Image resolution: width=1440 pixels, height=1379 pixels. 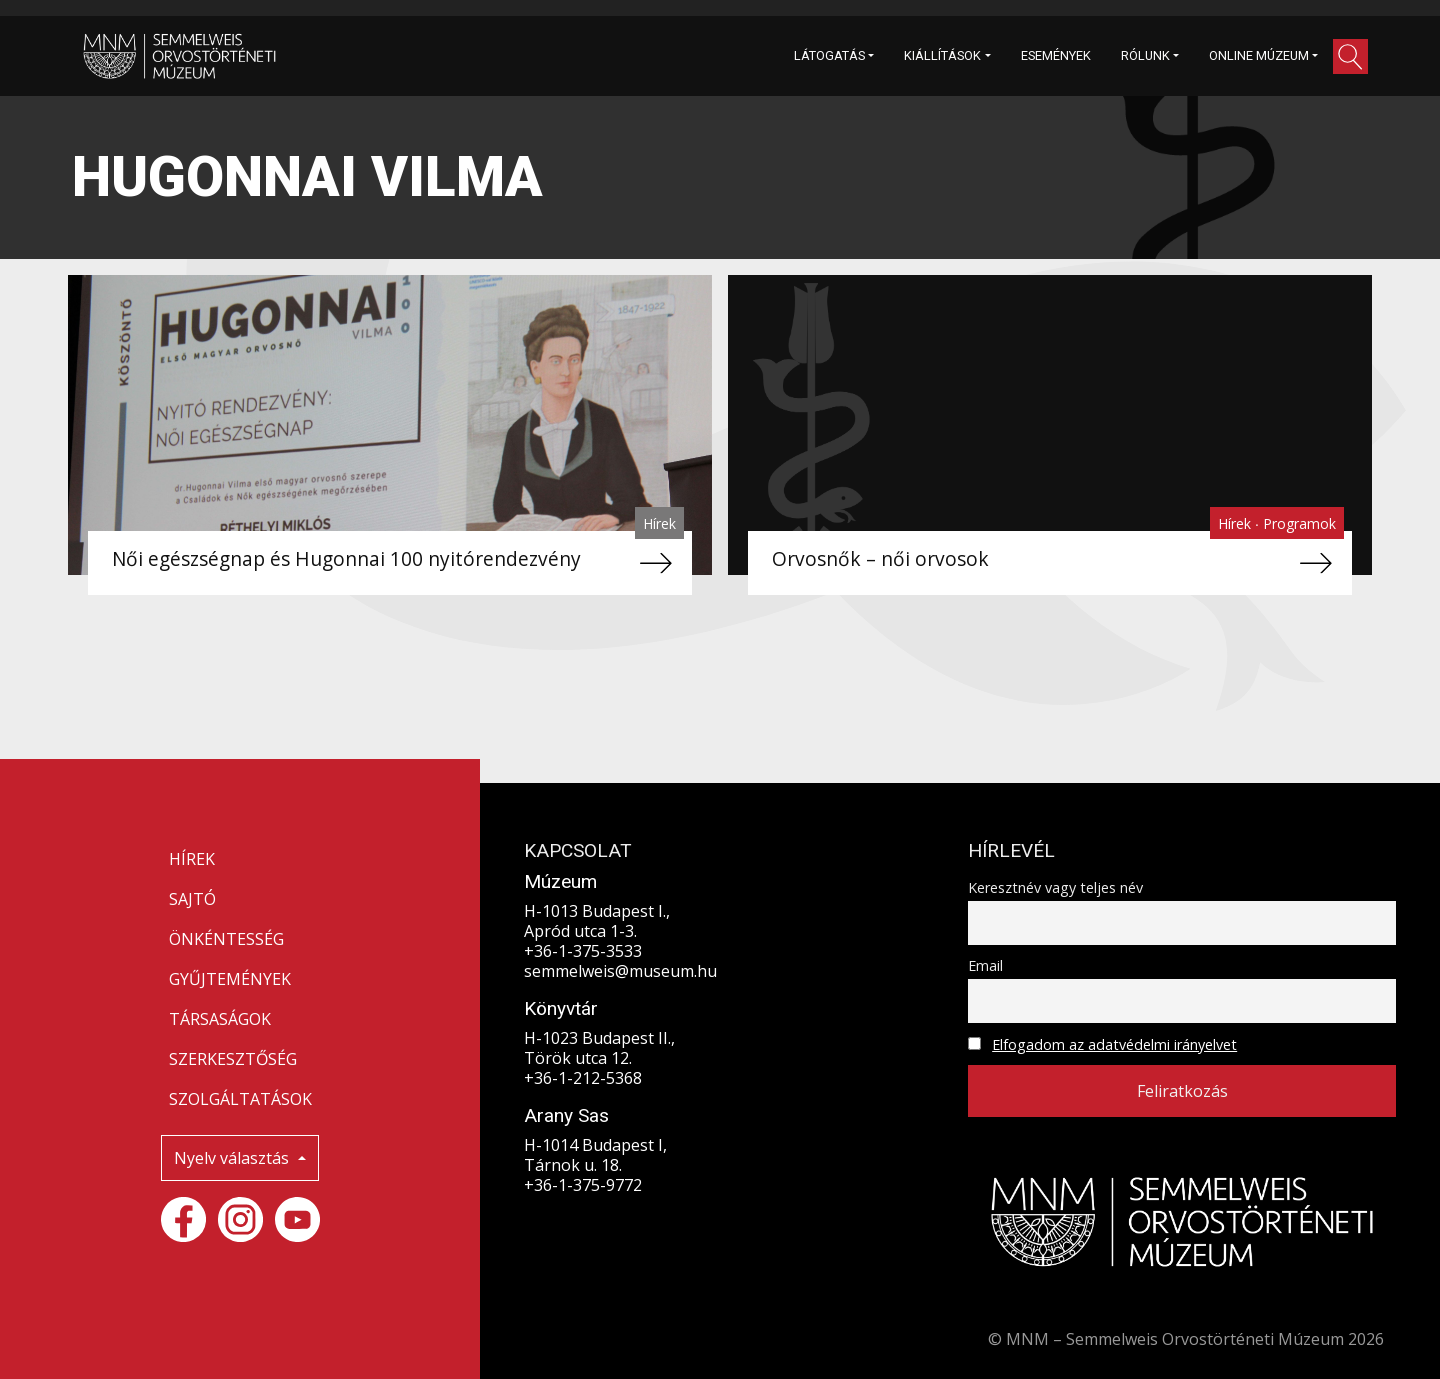 I want to click on Női egészségnap és Hugonnai 100 nyitórendezvény, so click(x=346, y=558).